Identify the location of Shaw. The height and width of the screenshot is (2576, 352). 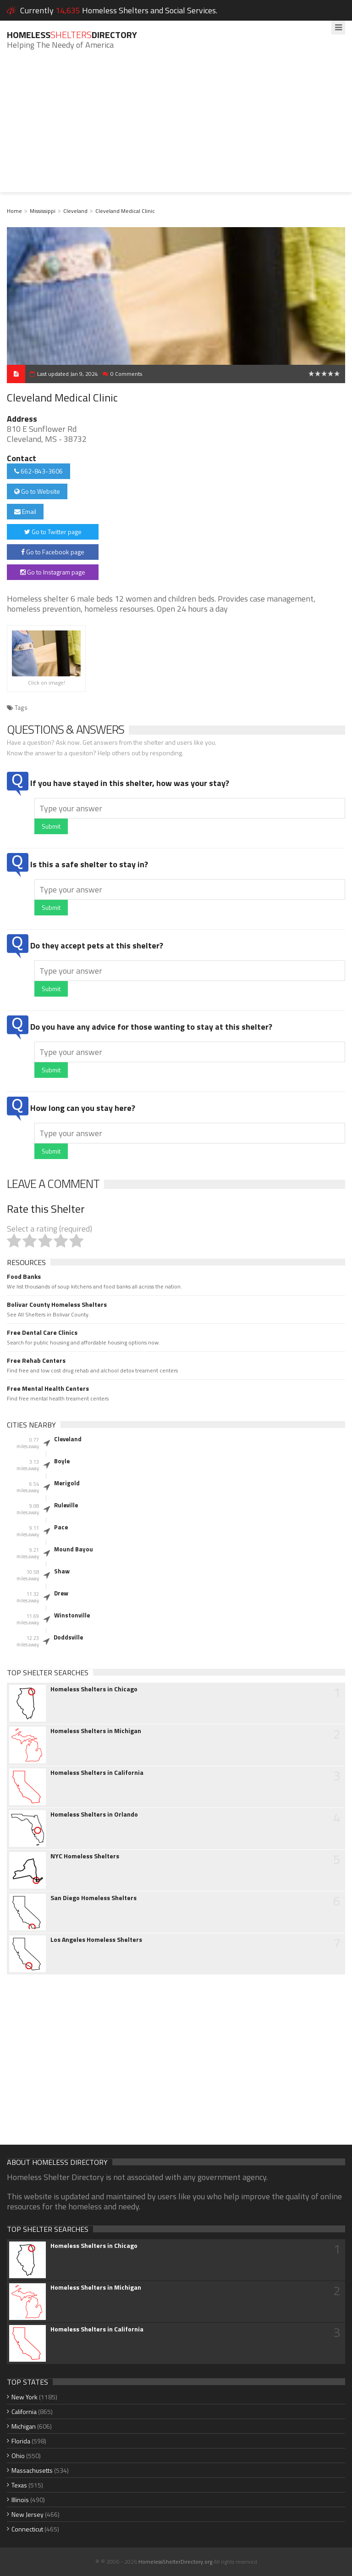
(62, 1571).